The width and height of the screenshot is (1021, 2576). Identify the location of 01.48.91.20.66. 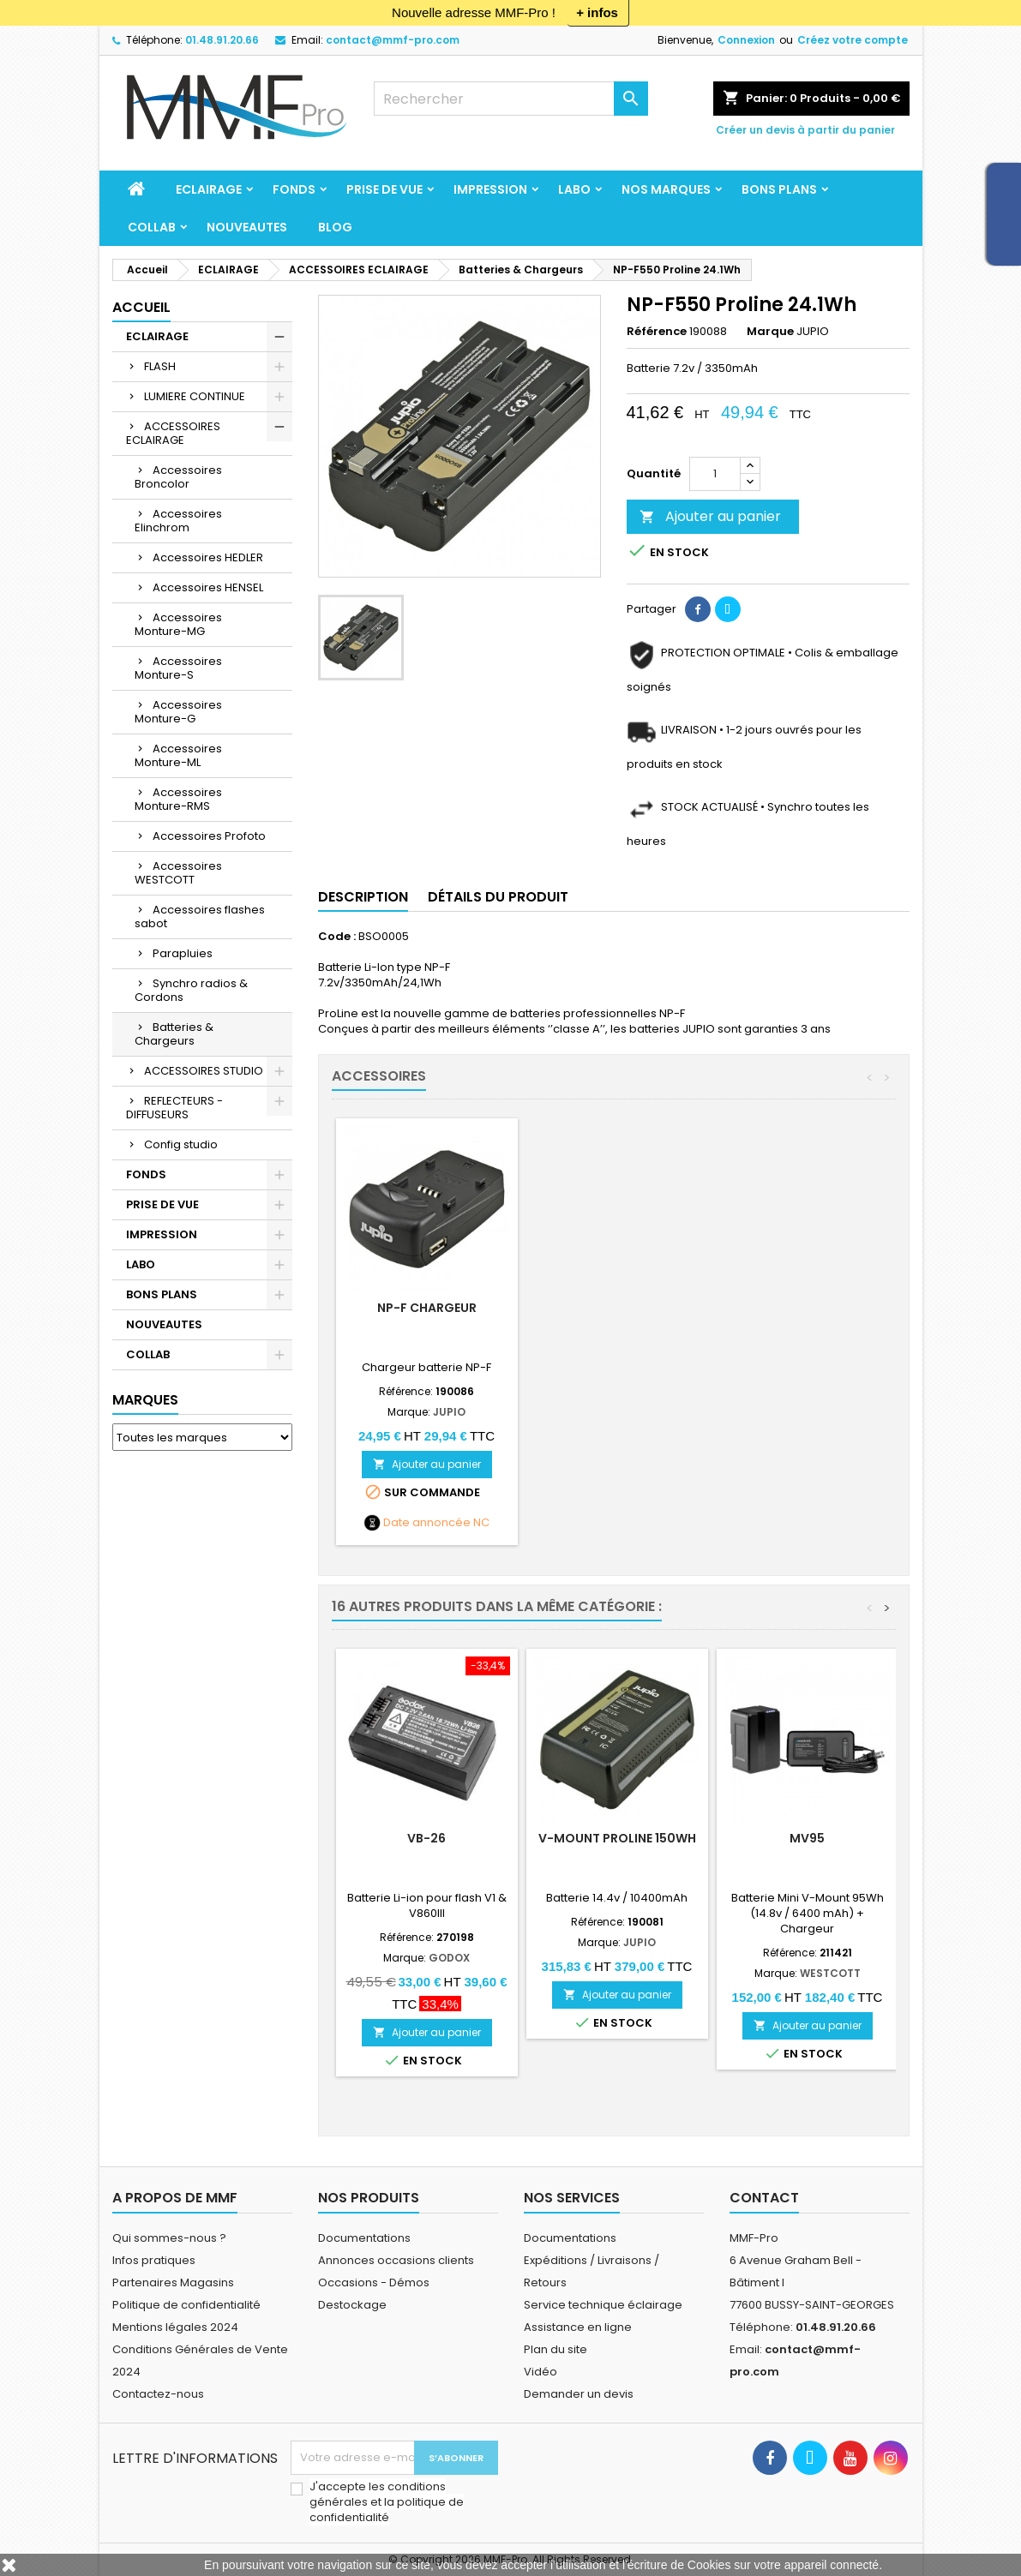
(222, 40).